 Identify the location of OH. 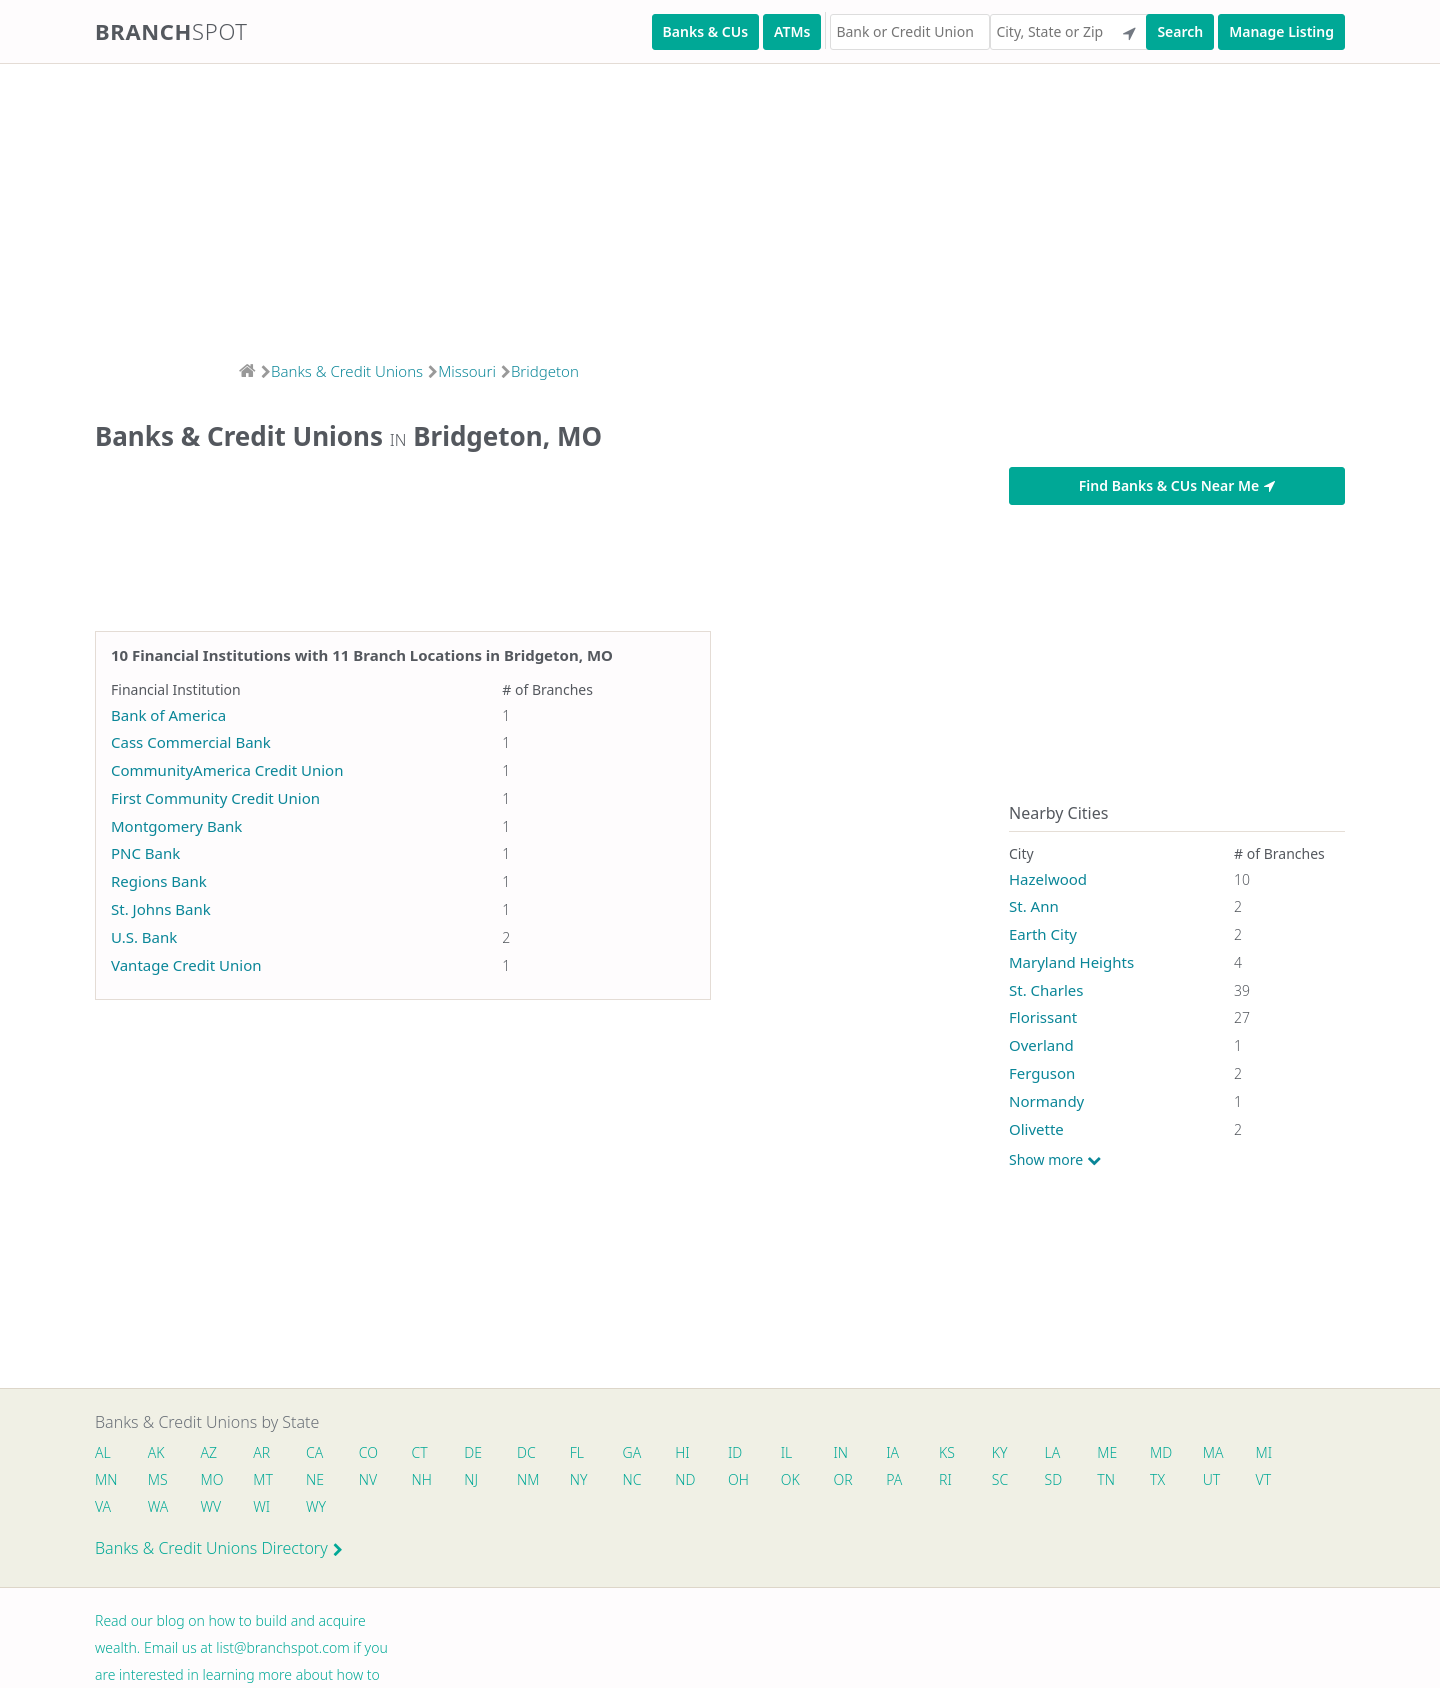
(755, 1481).